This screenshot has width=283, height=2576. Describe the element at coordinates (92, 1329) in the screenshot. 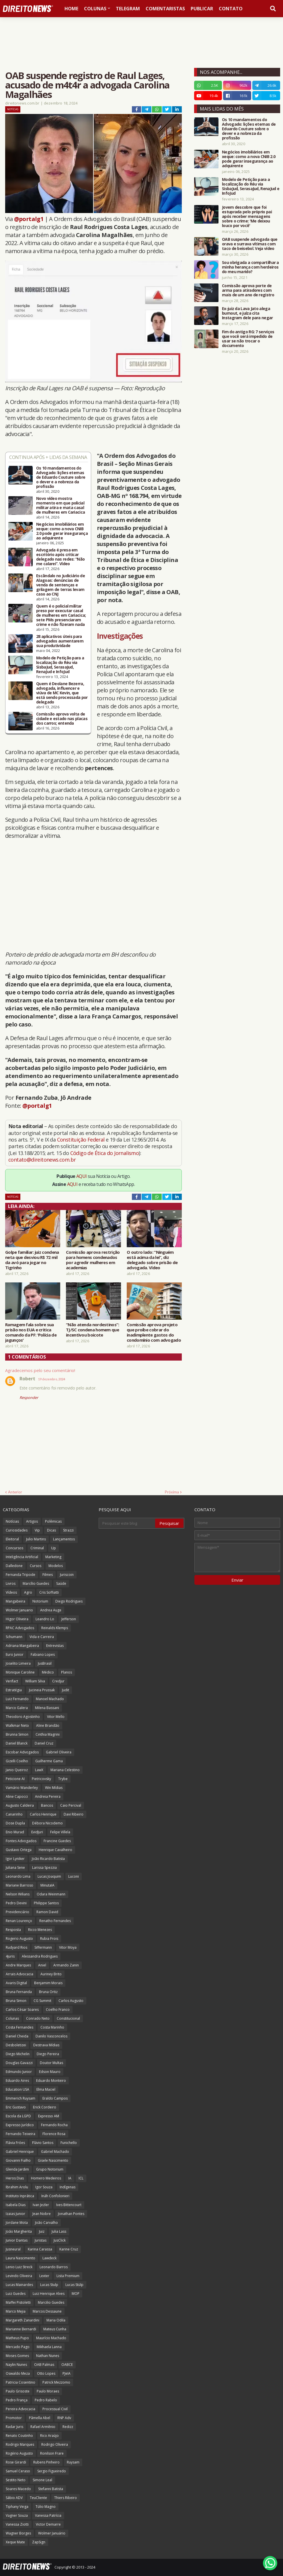

I see `“Não atenda nordestinos”: TJ/SC condena homem que incentivou boicote` at that location.